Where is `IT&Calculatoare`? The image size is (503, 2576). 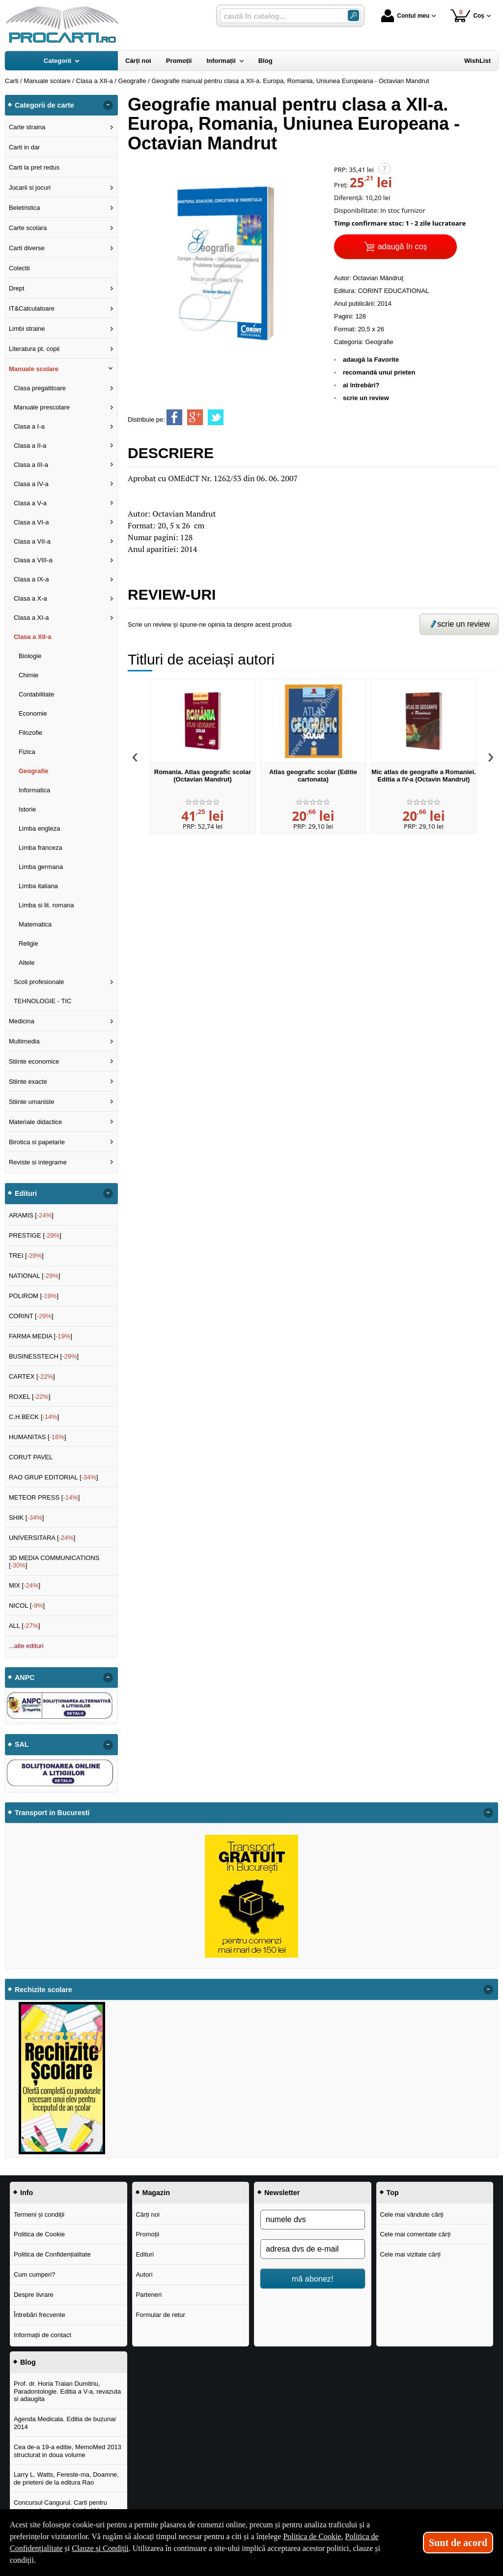
IT&Calculatoare is located at coordinates (32, 308).